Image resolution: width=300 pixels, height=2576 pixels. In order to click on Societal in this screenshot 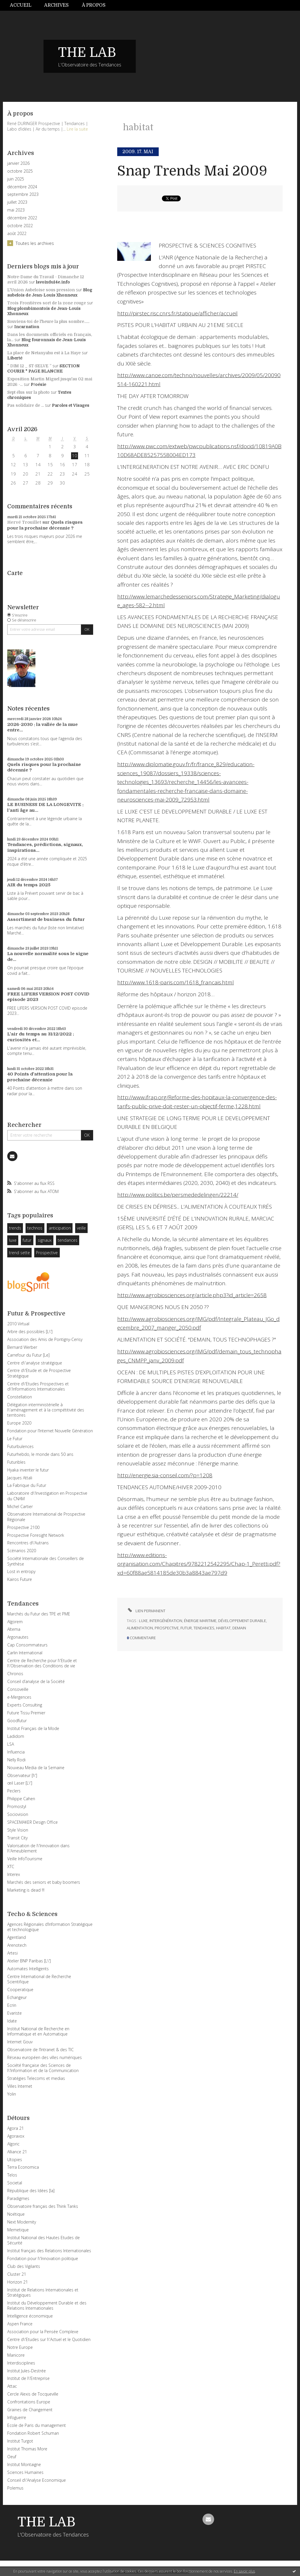, I will do `click(14, 2182)`.